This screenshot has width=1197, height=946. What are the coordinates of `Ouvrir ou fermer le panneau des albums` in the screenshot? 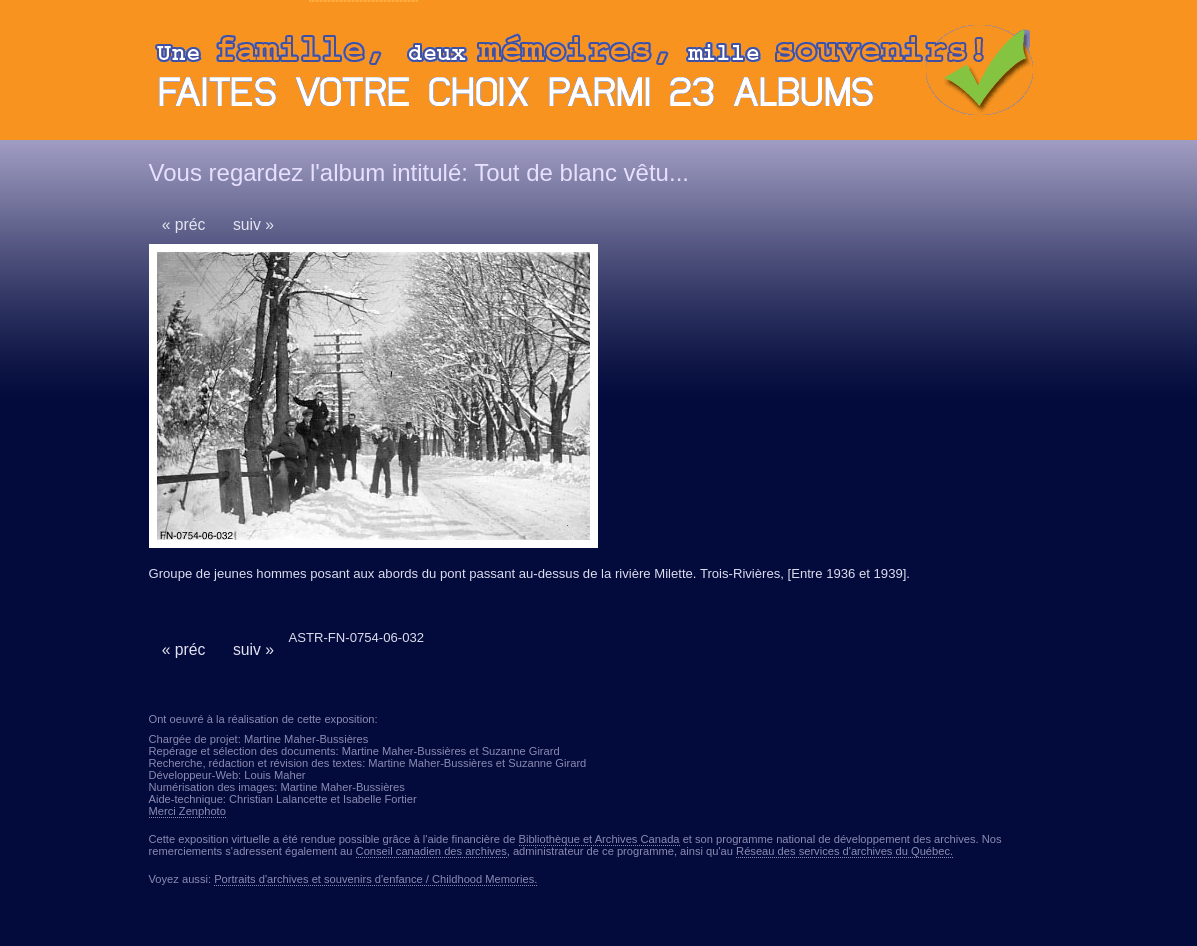 It's located at (599, 75).